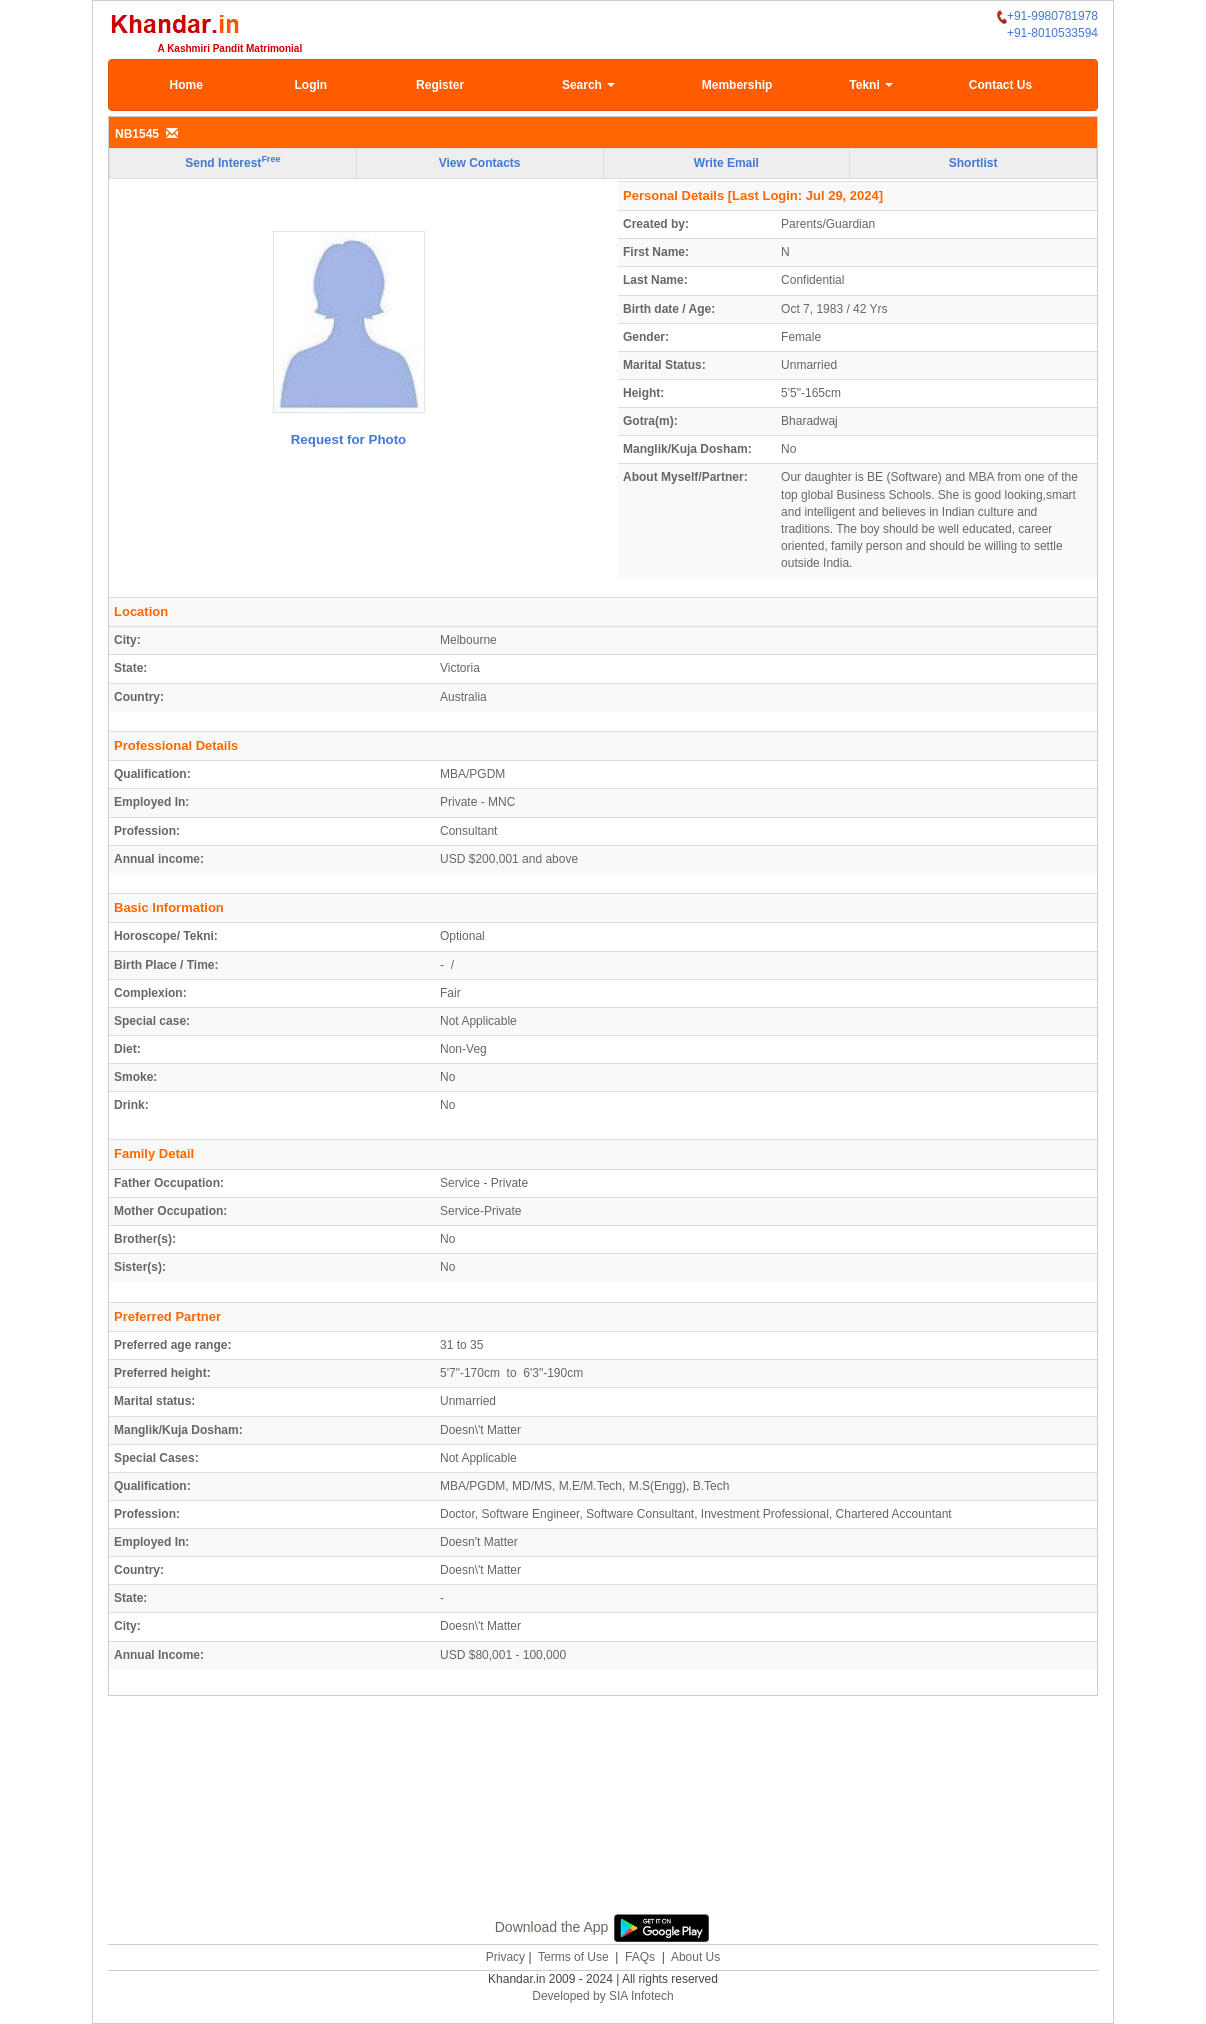 Image resolution: width=1206 pixels, height=2024 pixels. What do you see at coordinates (695, 1957) in the screenshot?
I see `About Us` at bounding box center [695, 1957].